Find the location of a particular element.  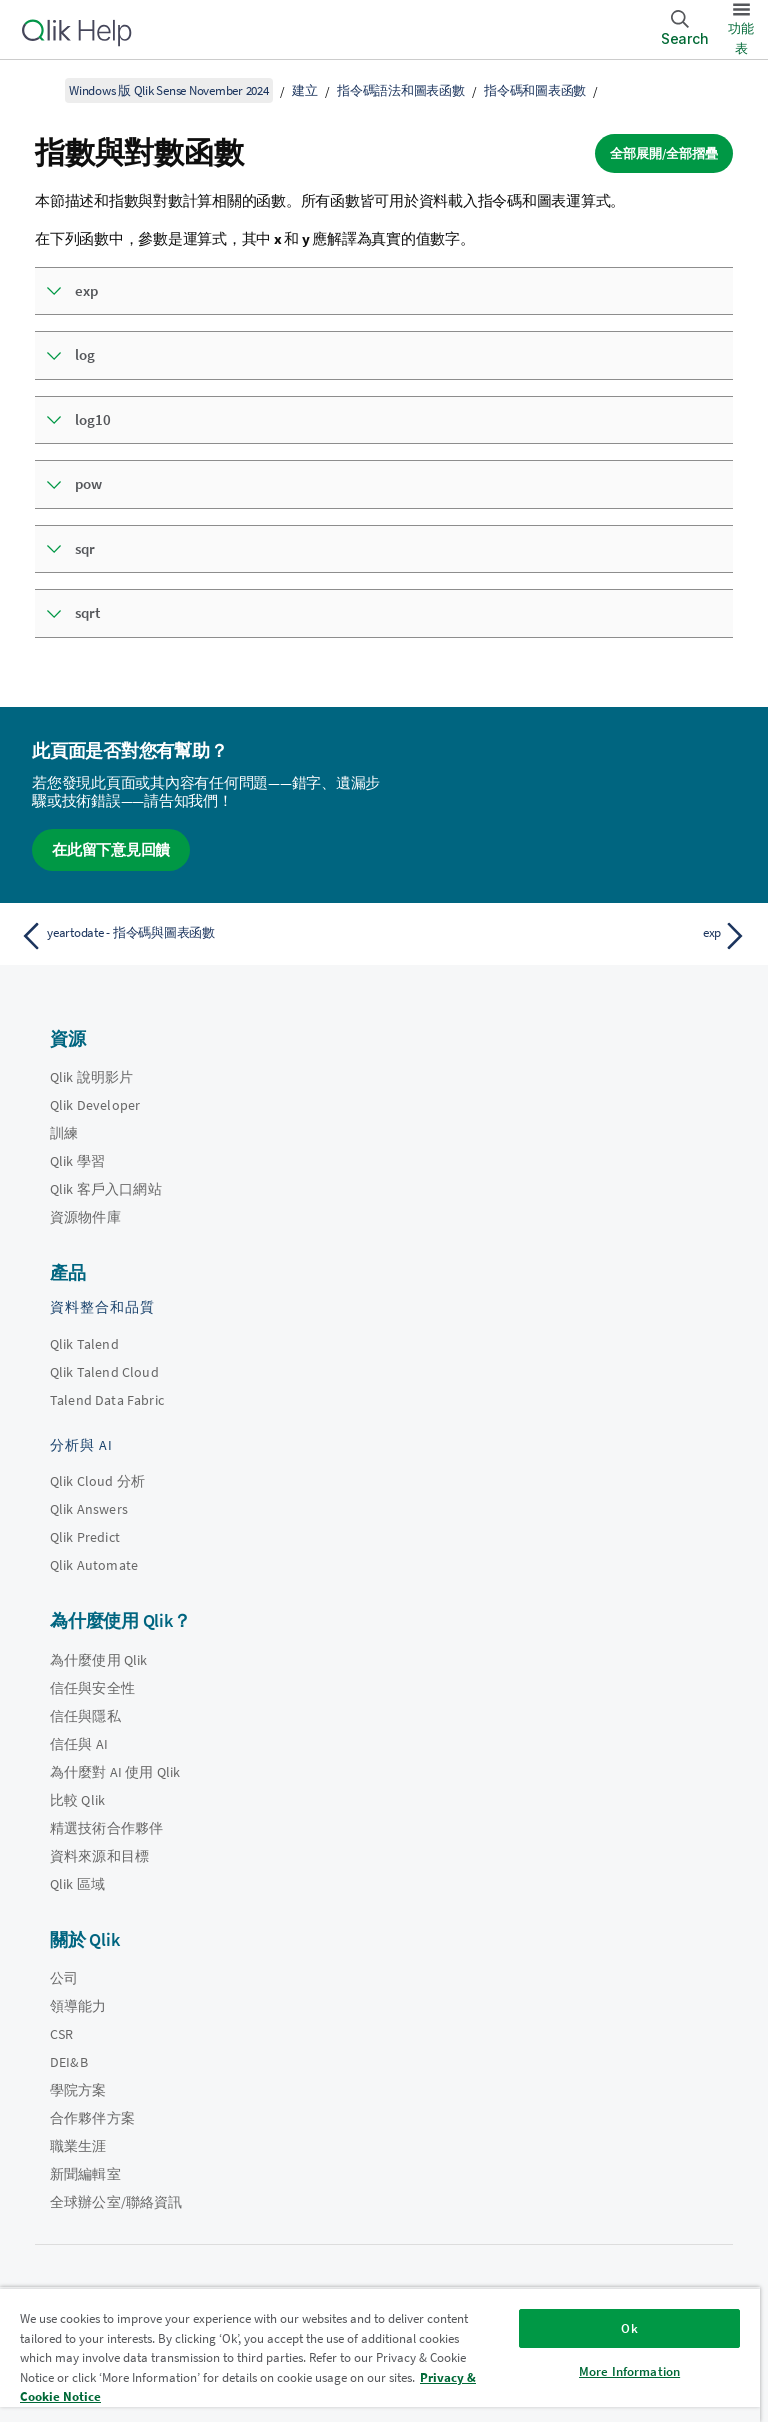

全部展開/全部摺疊 is located at coordinates (664, 153).